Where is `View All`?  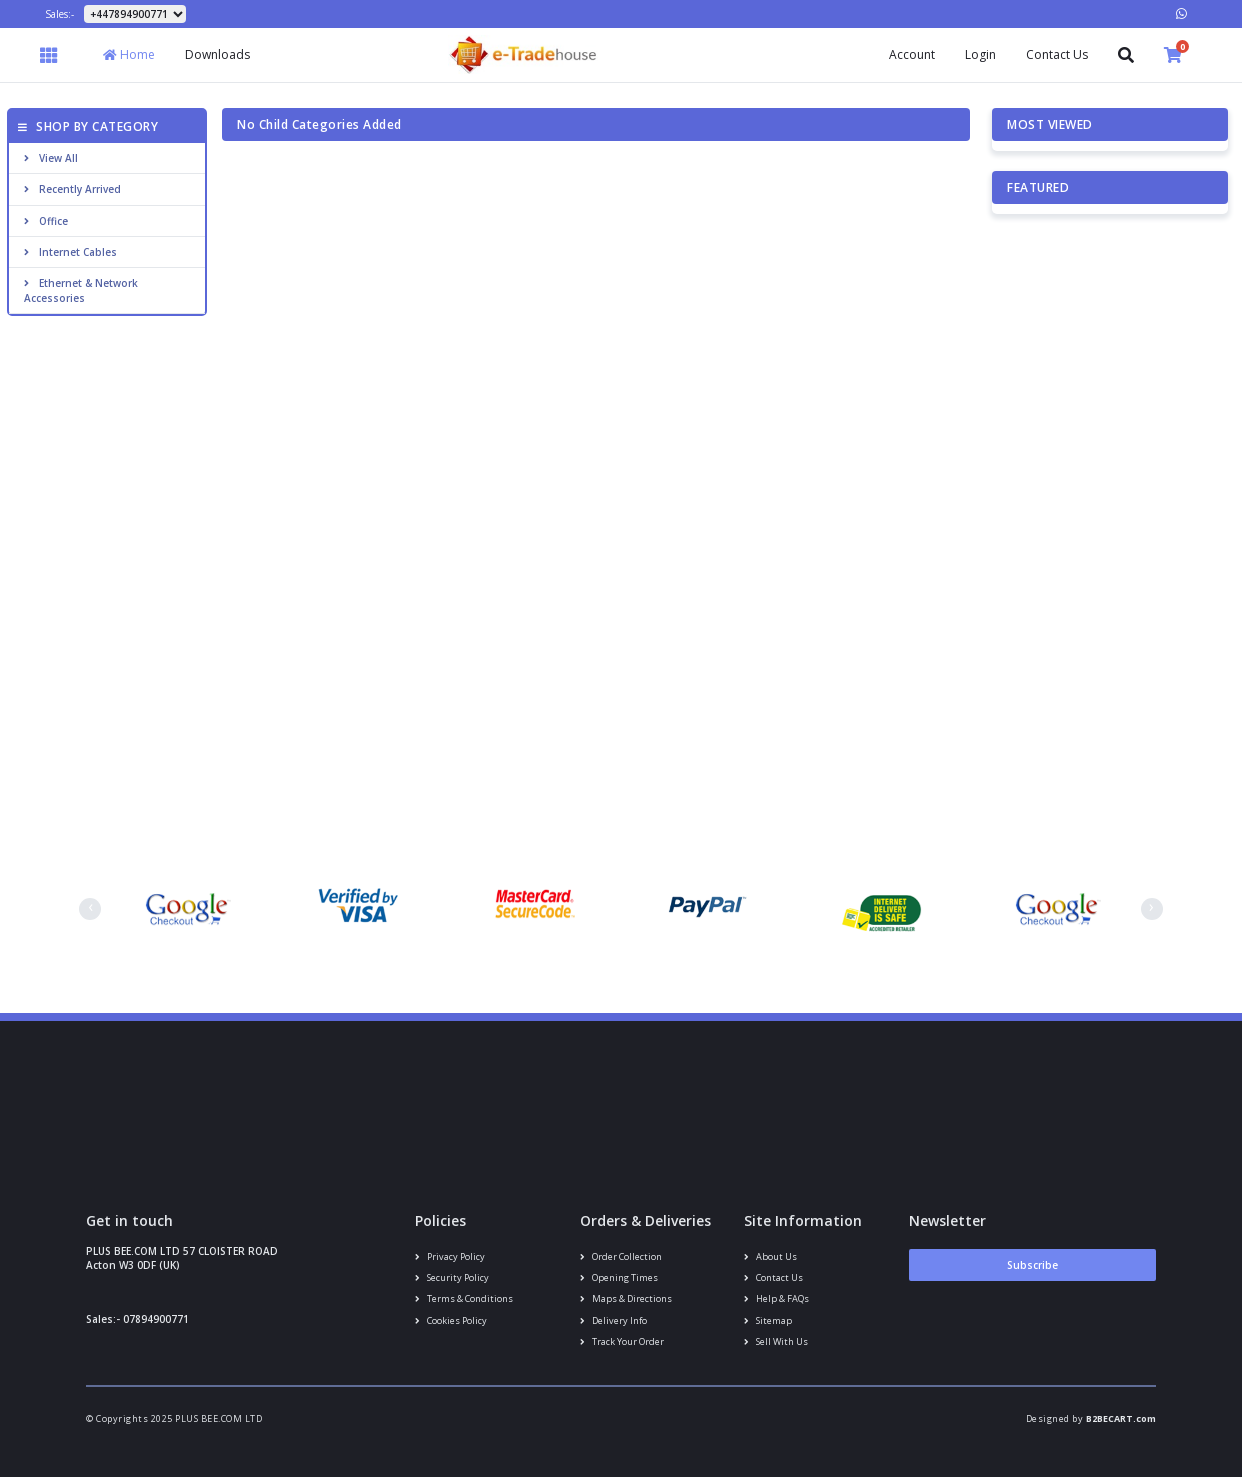 View All is located at coordinates (51, 158).